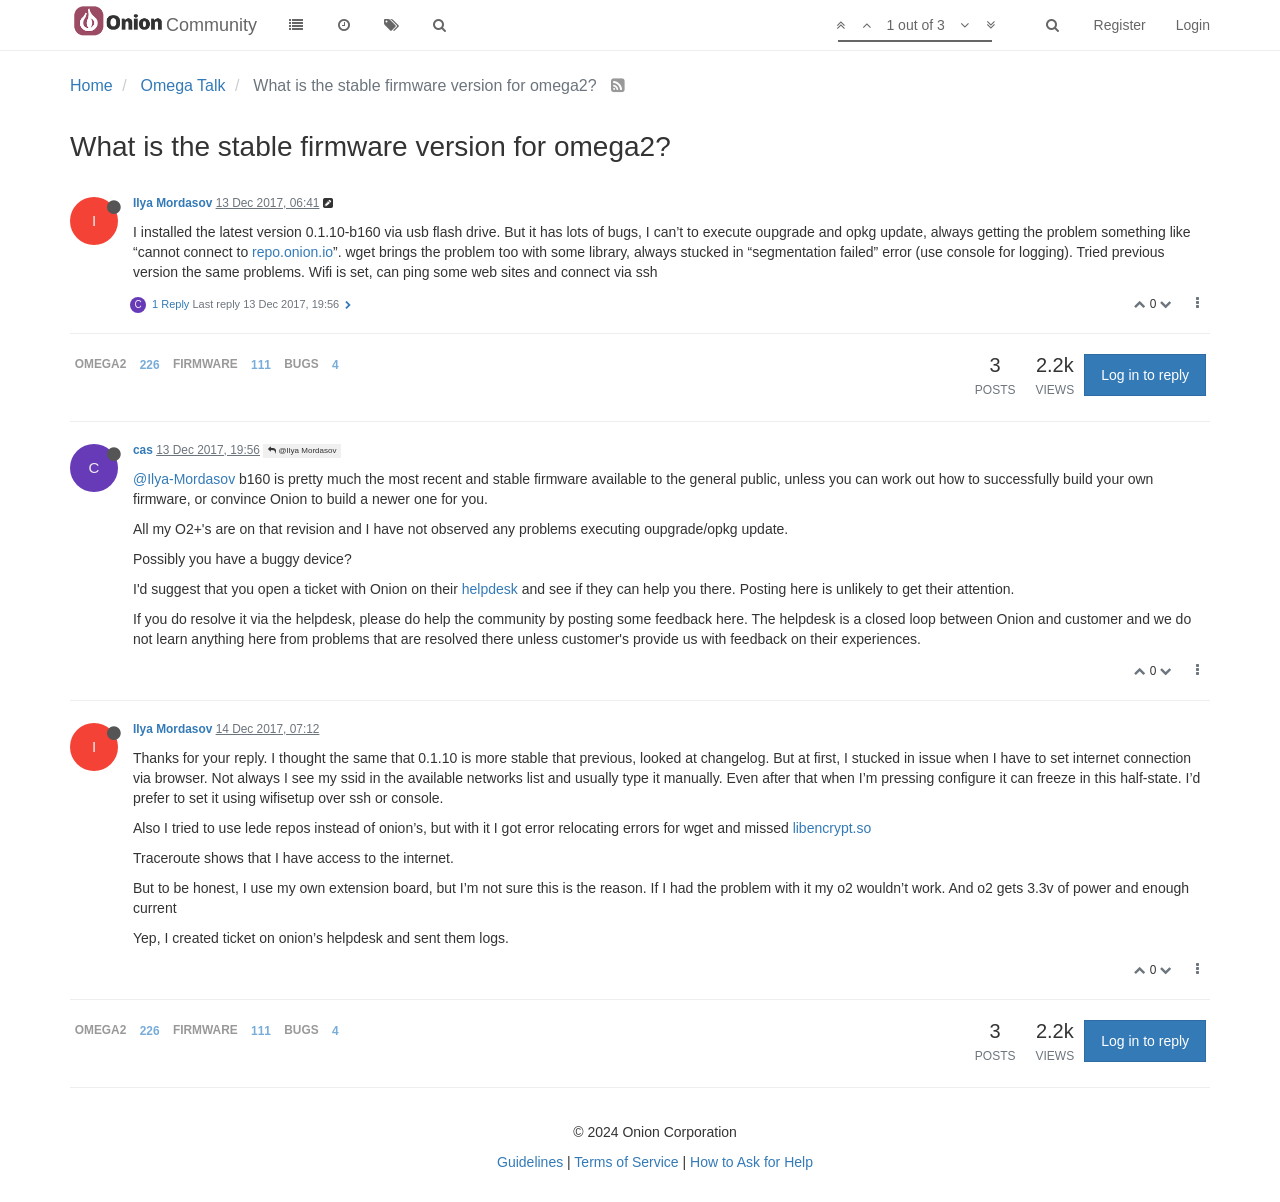  Describe the element at coordinates (302, 450) in the screenshot. I see `@Ilya Mordasov` at that location.